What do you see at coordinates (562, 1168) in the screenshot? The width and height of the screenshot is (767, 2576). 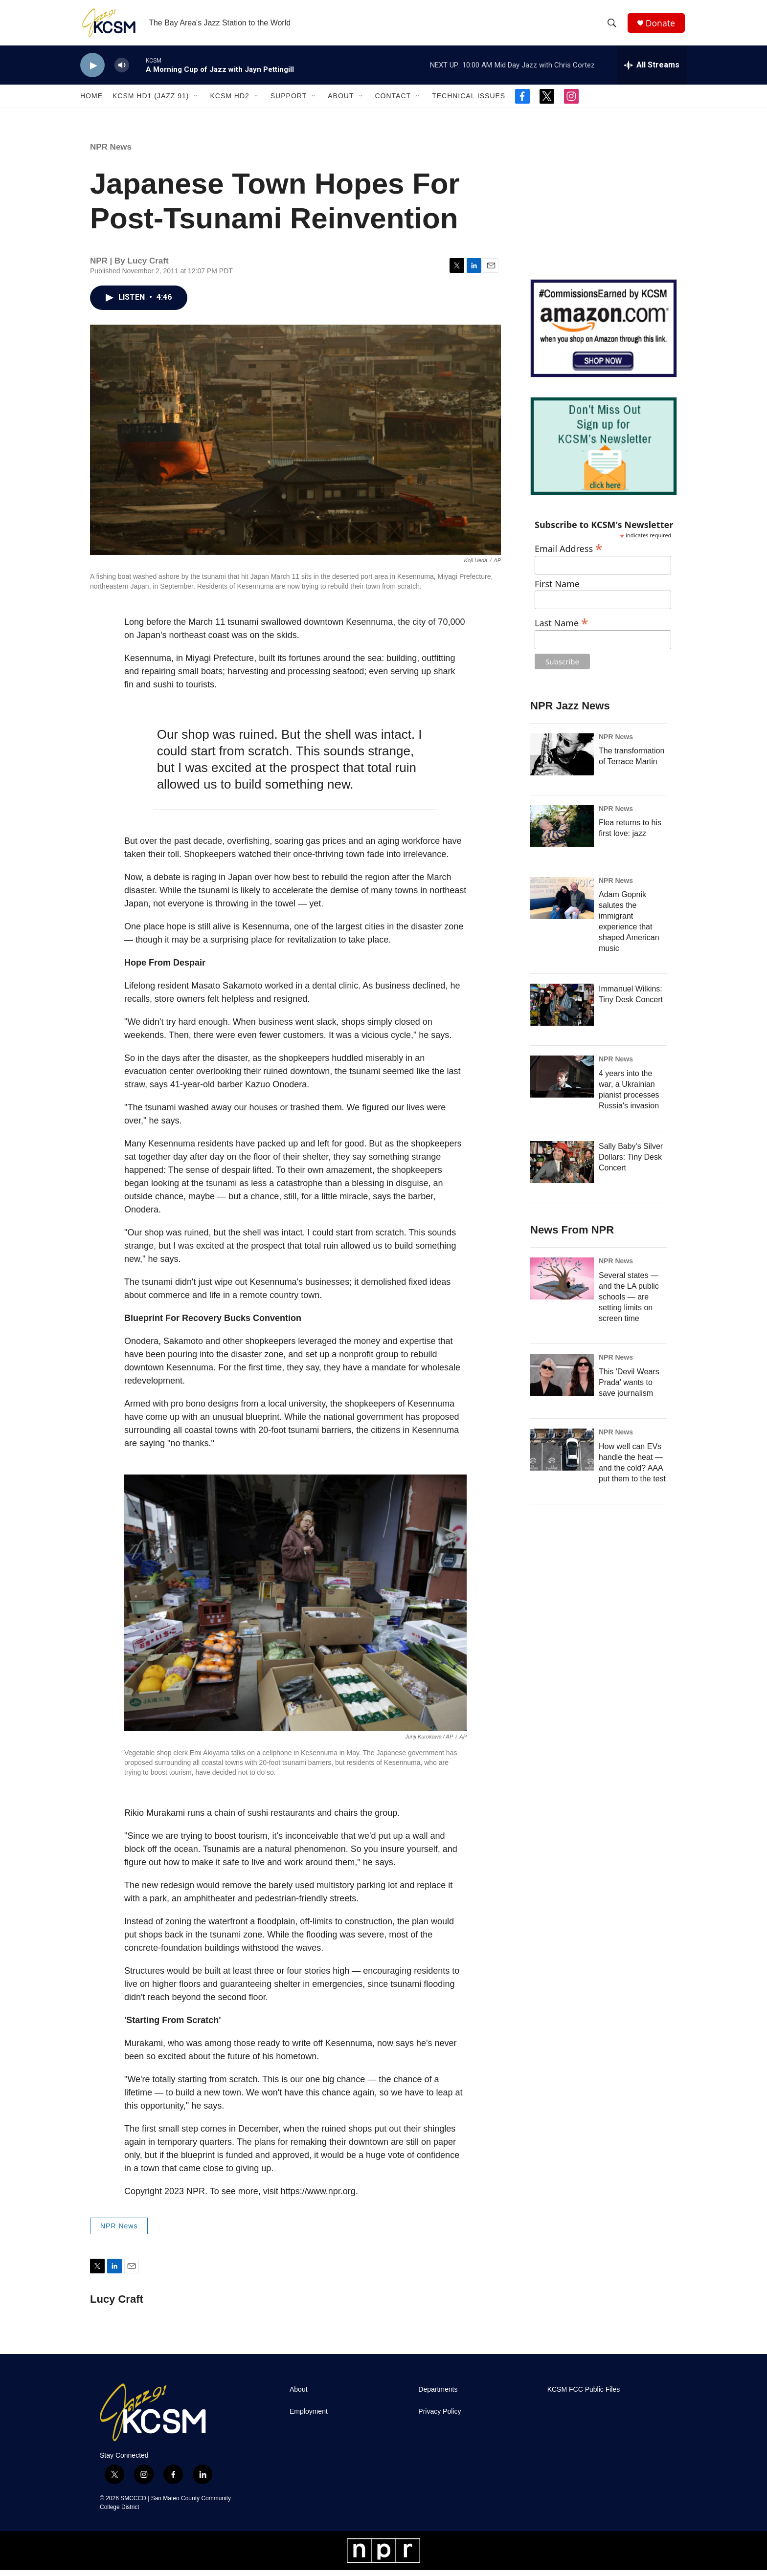 I see `[Sally Baby's Silver Dollars: Tiny Desk Concert]` at bounding box center [562, 1168].